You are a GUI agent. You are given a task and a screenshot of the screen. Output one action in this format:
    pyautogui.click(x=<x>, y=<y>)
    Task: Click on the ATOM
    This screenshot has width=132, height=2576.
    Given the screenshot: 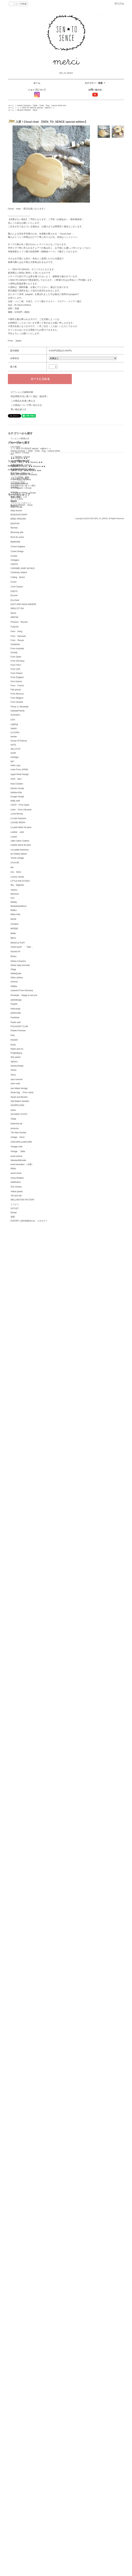 What is the action you would take?
    pyautogui.click(x=19, y=2532)
    